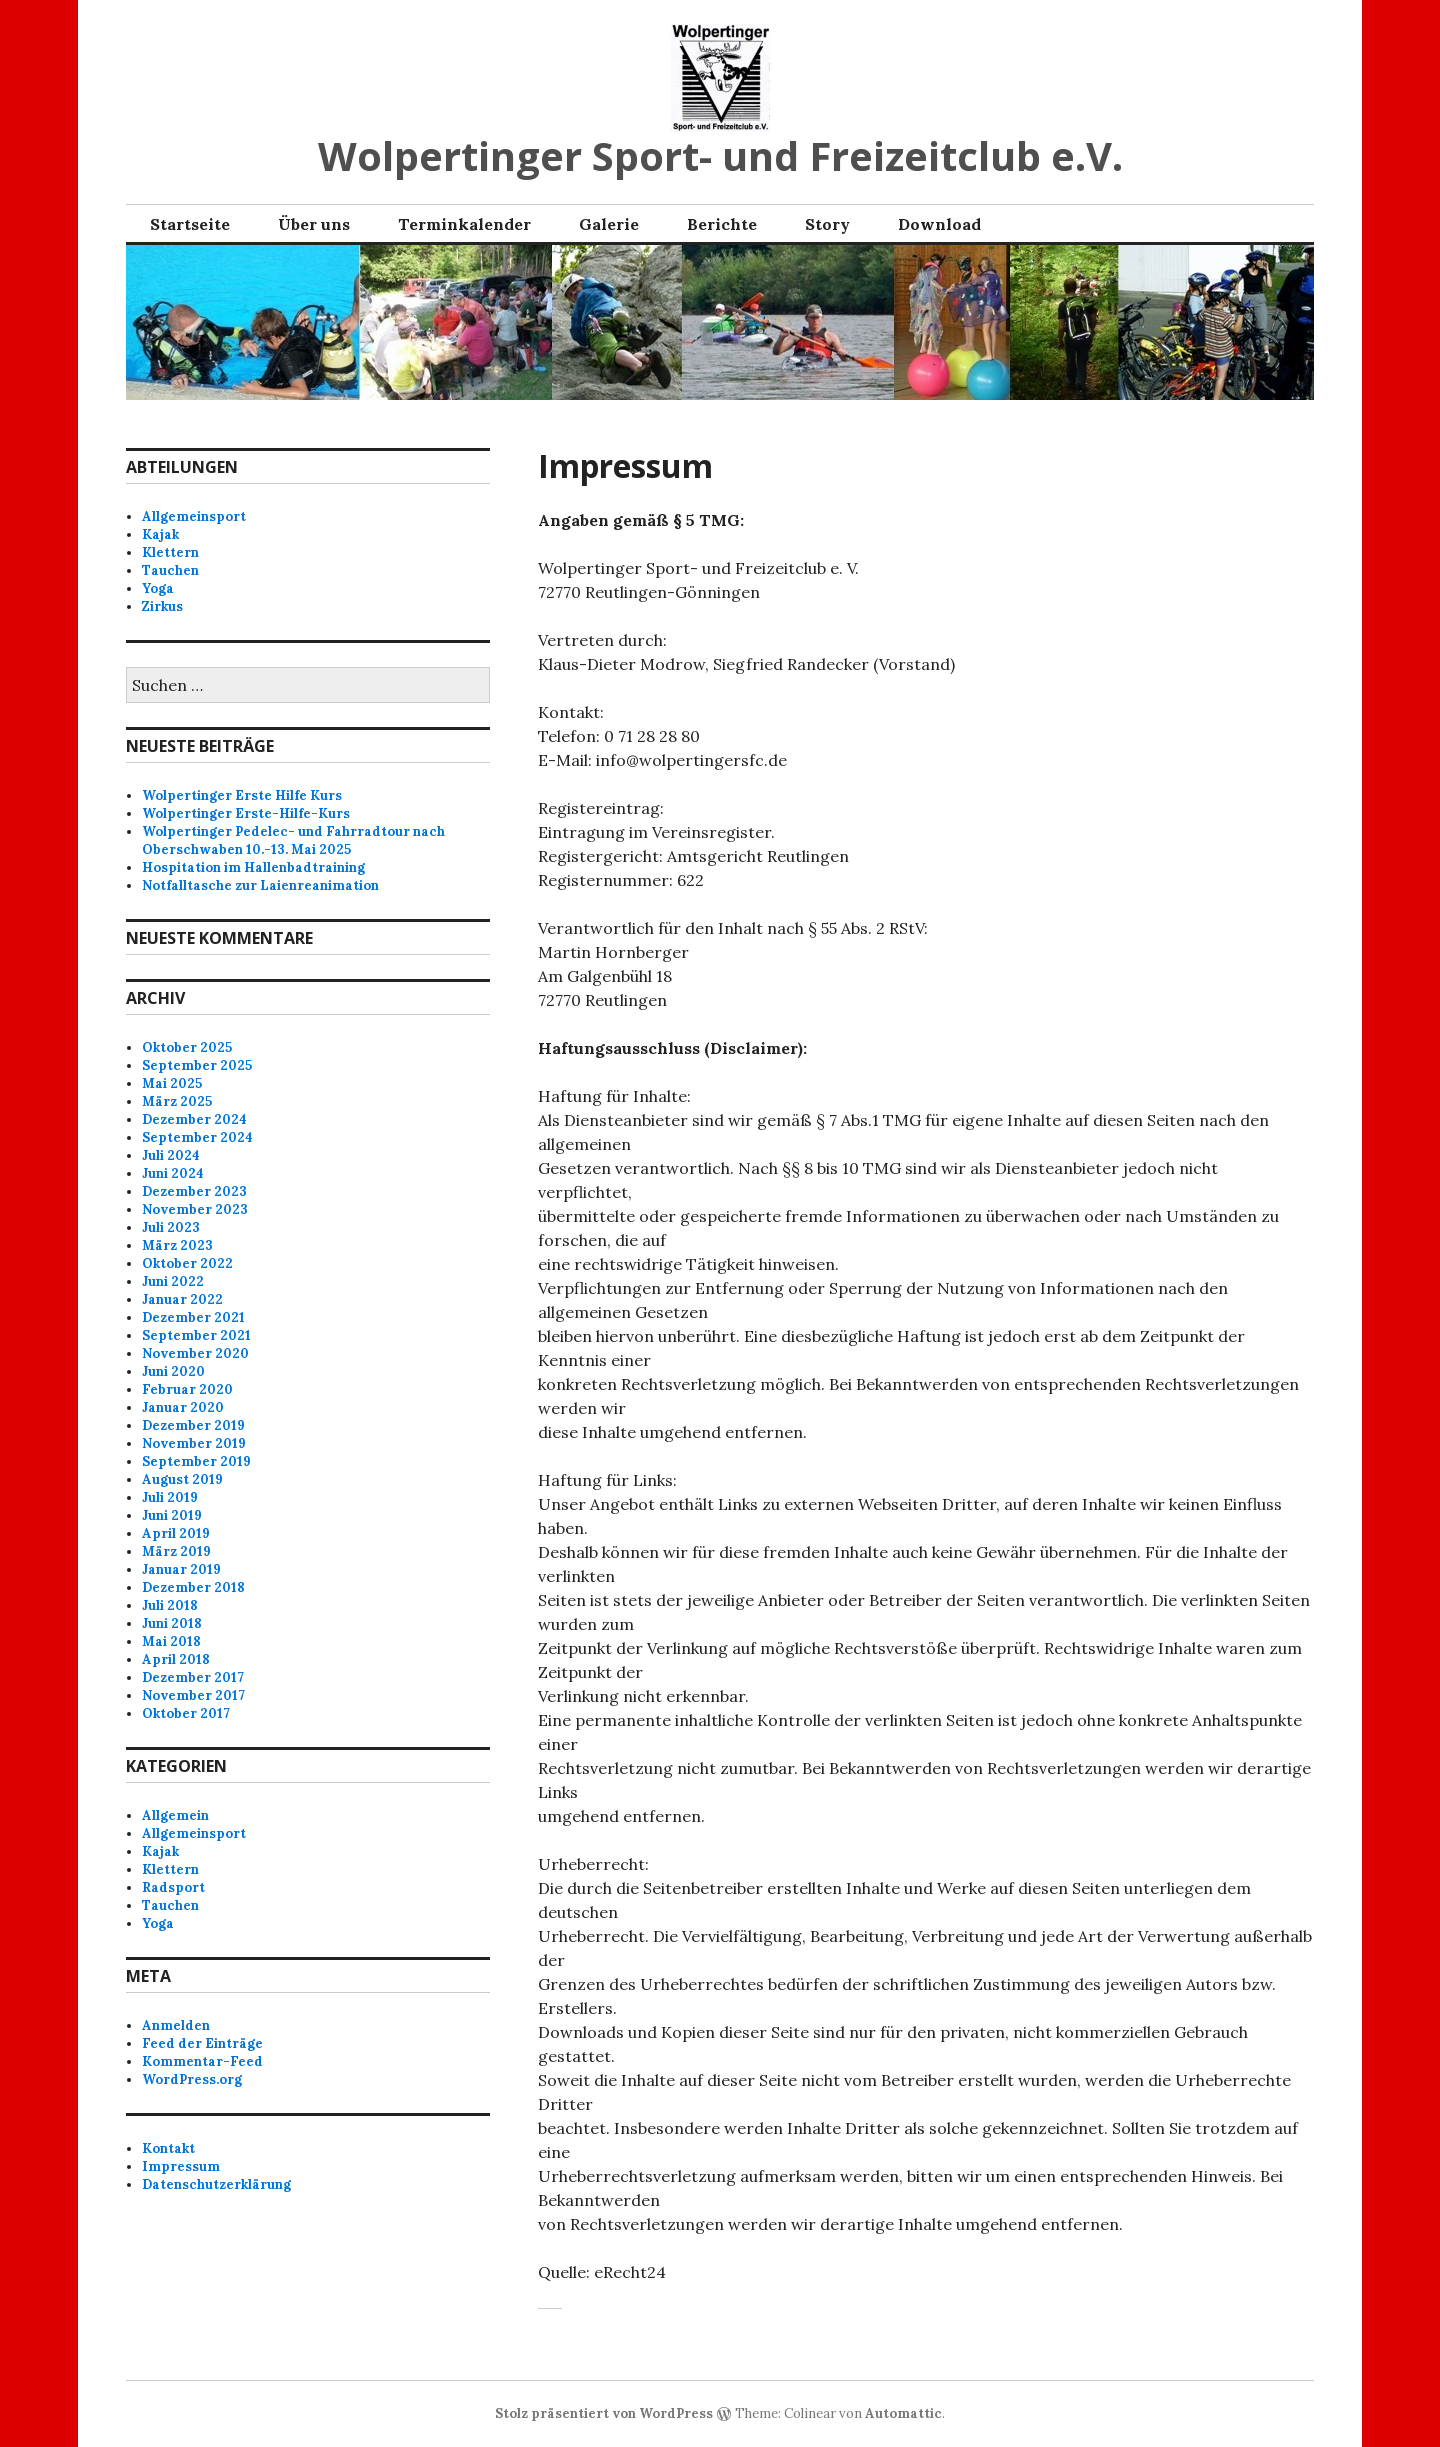 The height and width of the screenshot is (2447, 1440). Describe the element at coordinates (176, 1659) in the screenshot. I see `April 2018` at that location.